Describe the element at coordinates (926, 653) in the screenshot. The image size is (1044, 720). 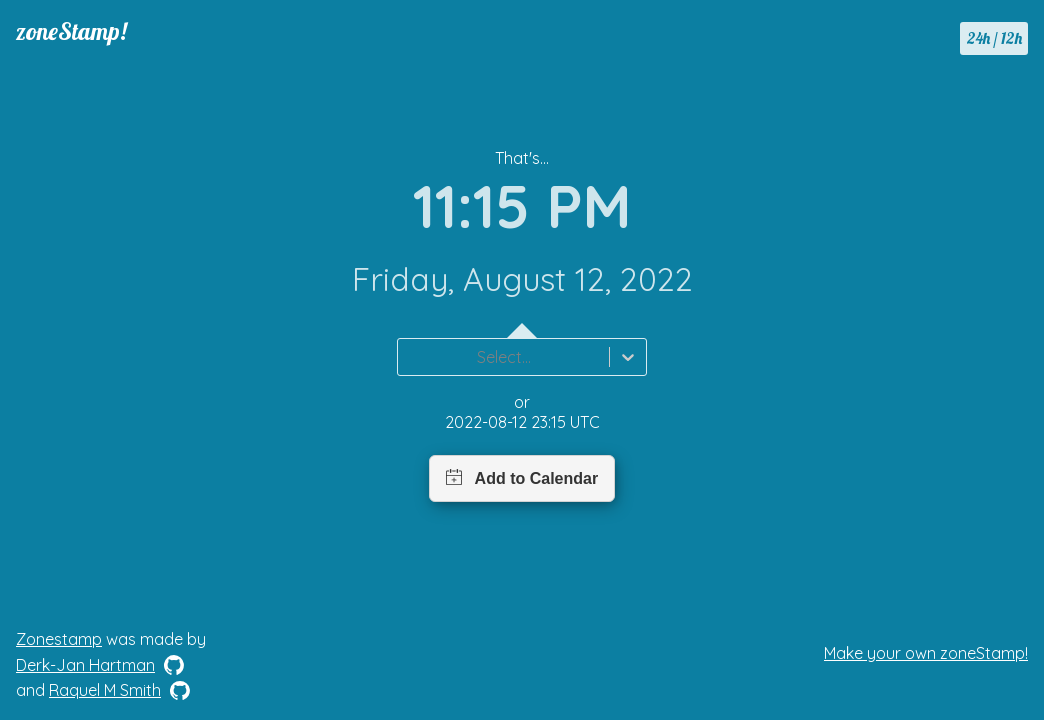
I see `Make your own zoneStamp!` at that location.